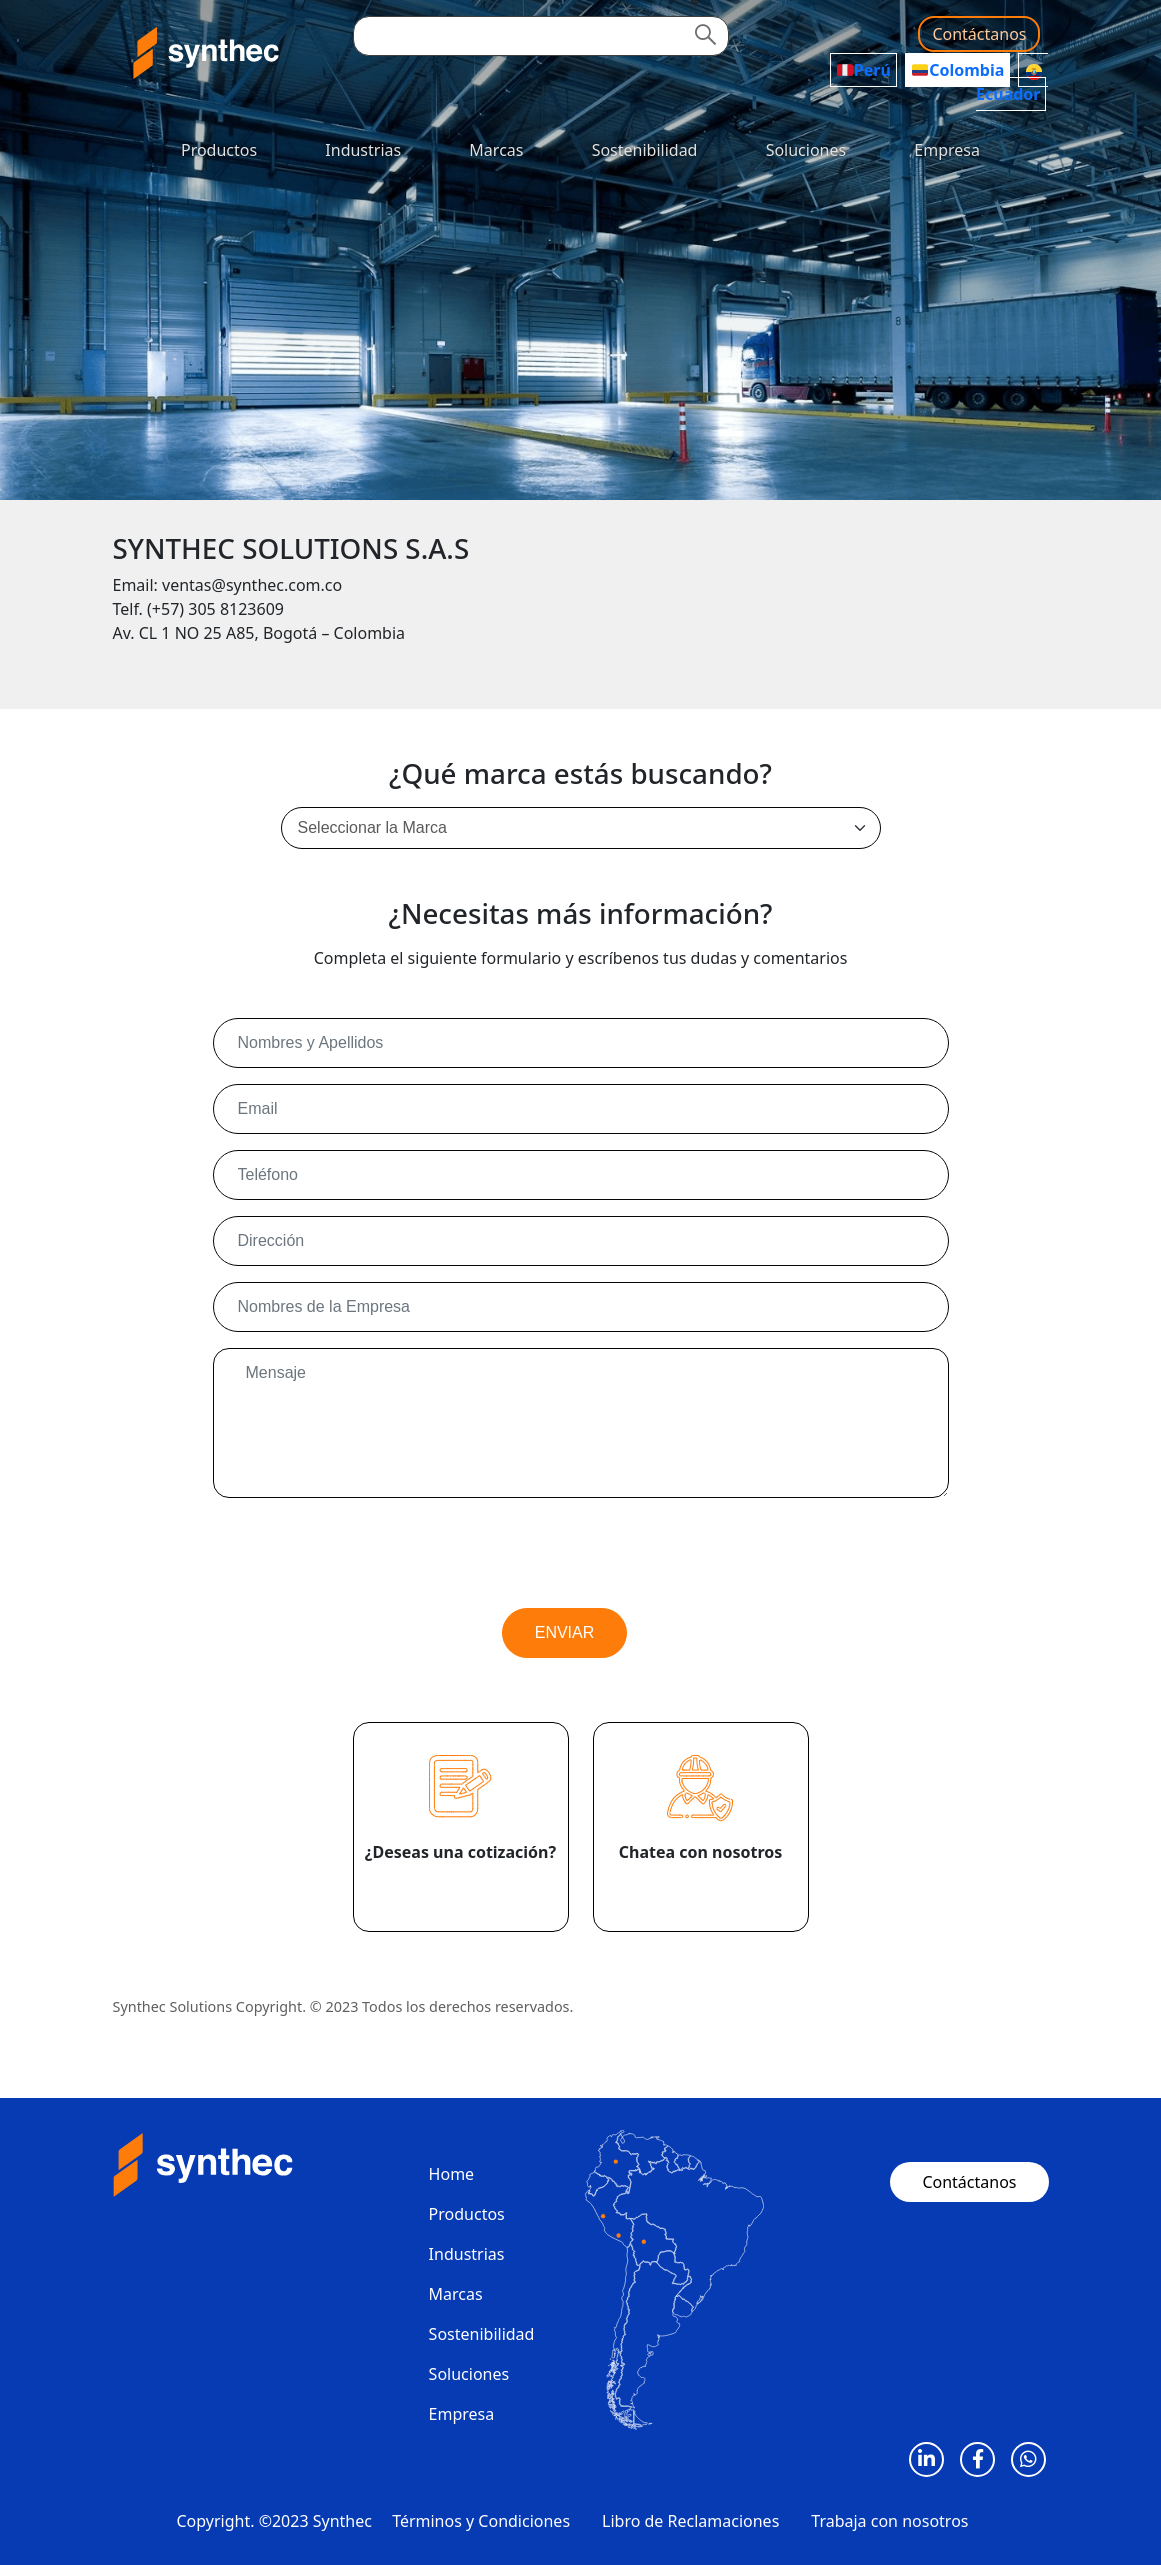 The width and height of the screenshot is (1161, 2565). What do you see at coordinates (365, 1553) in the screenshot?
I see `[presentation]` at bounding box center [365, 1553].